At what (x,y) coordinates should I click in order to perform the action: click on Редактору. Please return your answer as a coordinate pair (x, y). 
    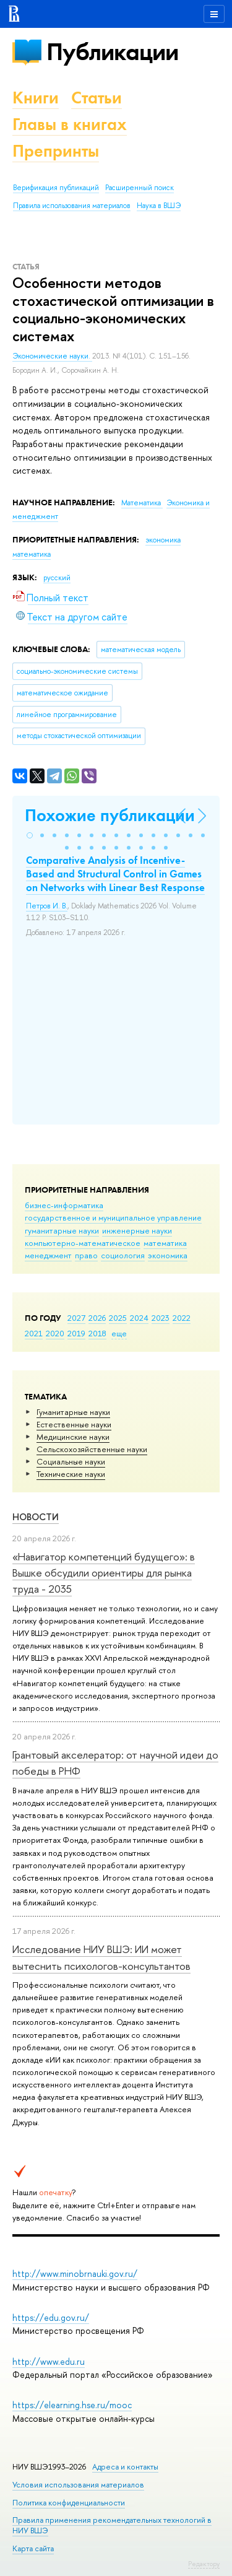
    Looking at the image, I should click on (204, 2563).